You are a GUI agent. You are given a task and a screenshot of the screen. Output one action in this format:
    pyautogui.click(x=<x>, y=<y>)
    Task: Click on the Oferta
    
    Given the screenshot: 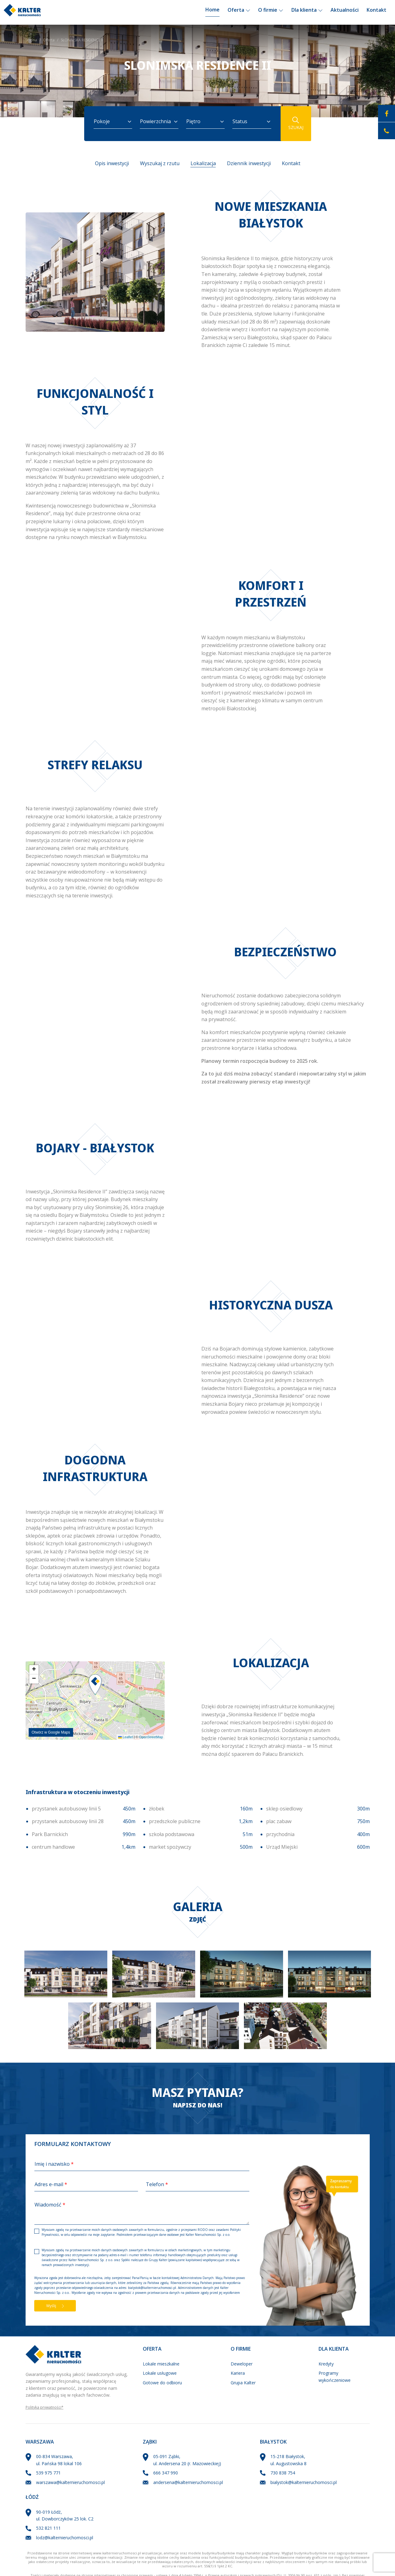 What is the action you would take?
    pyautogui.click(x=239, y=12)
    